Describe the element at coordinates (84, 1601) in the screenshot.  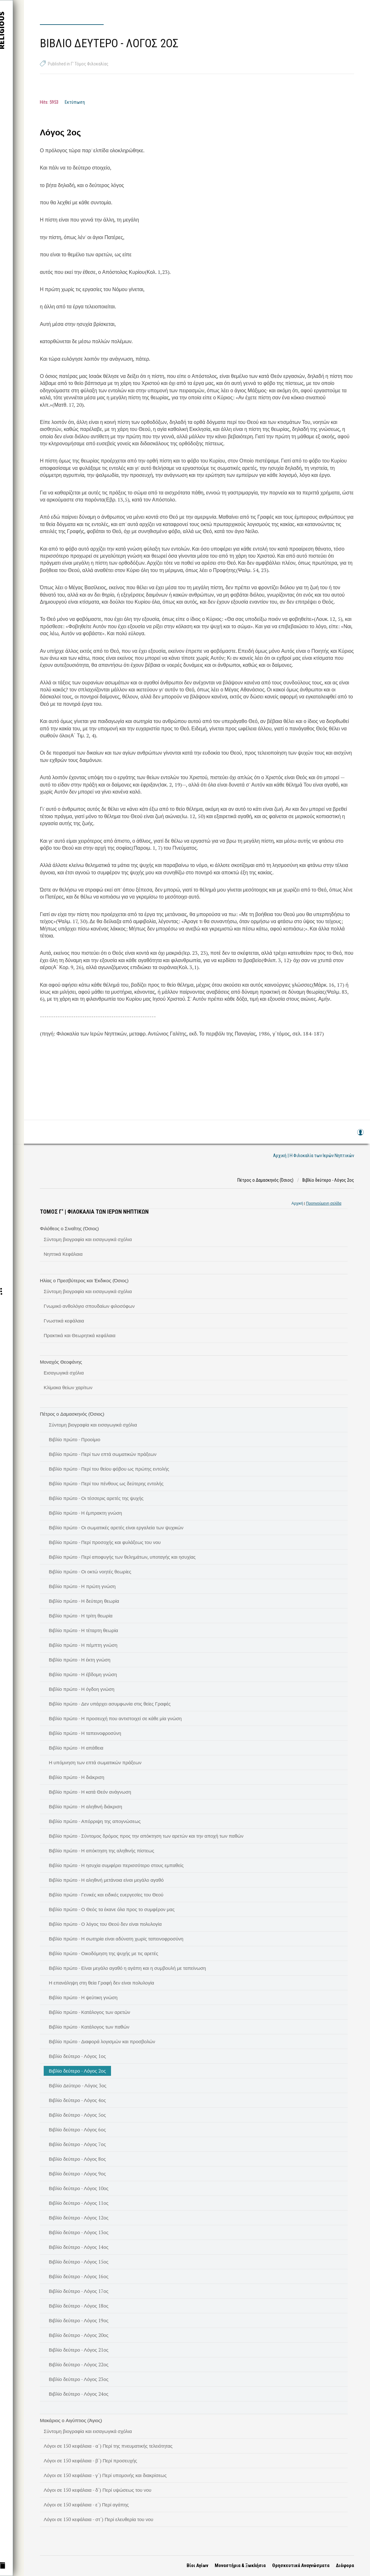
I see `Βιβλίο πρώτο - Η δεύτερη θεωρία` at that location.